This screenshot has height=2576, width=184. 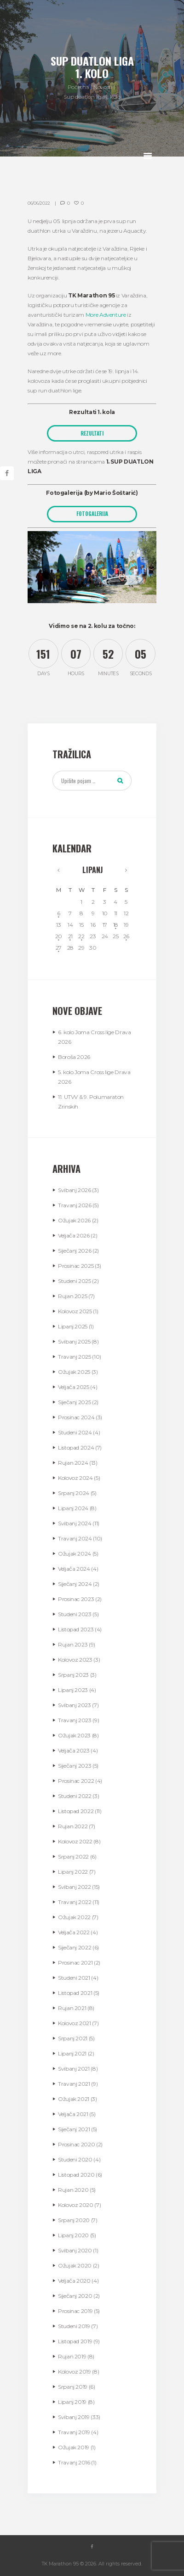 I want to click on Travanj, so click(x=75, y=1205).